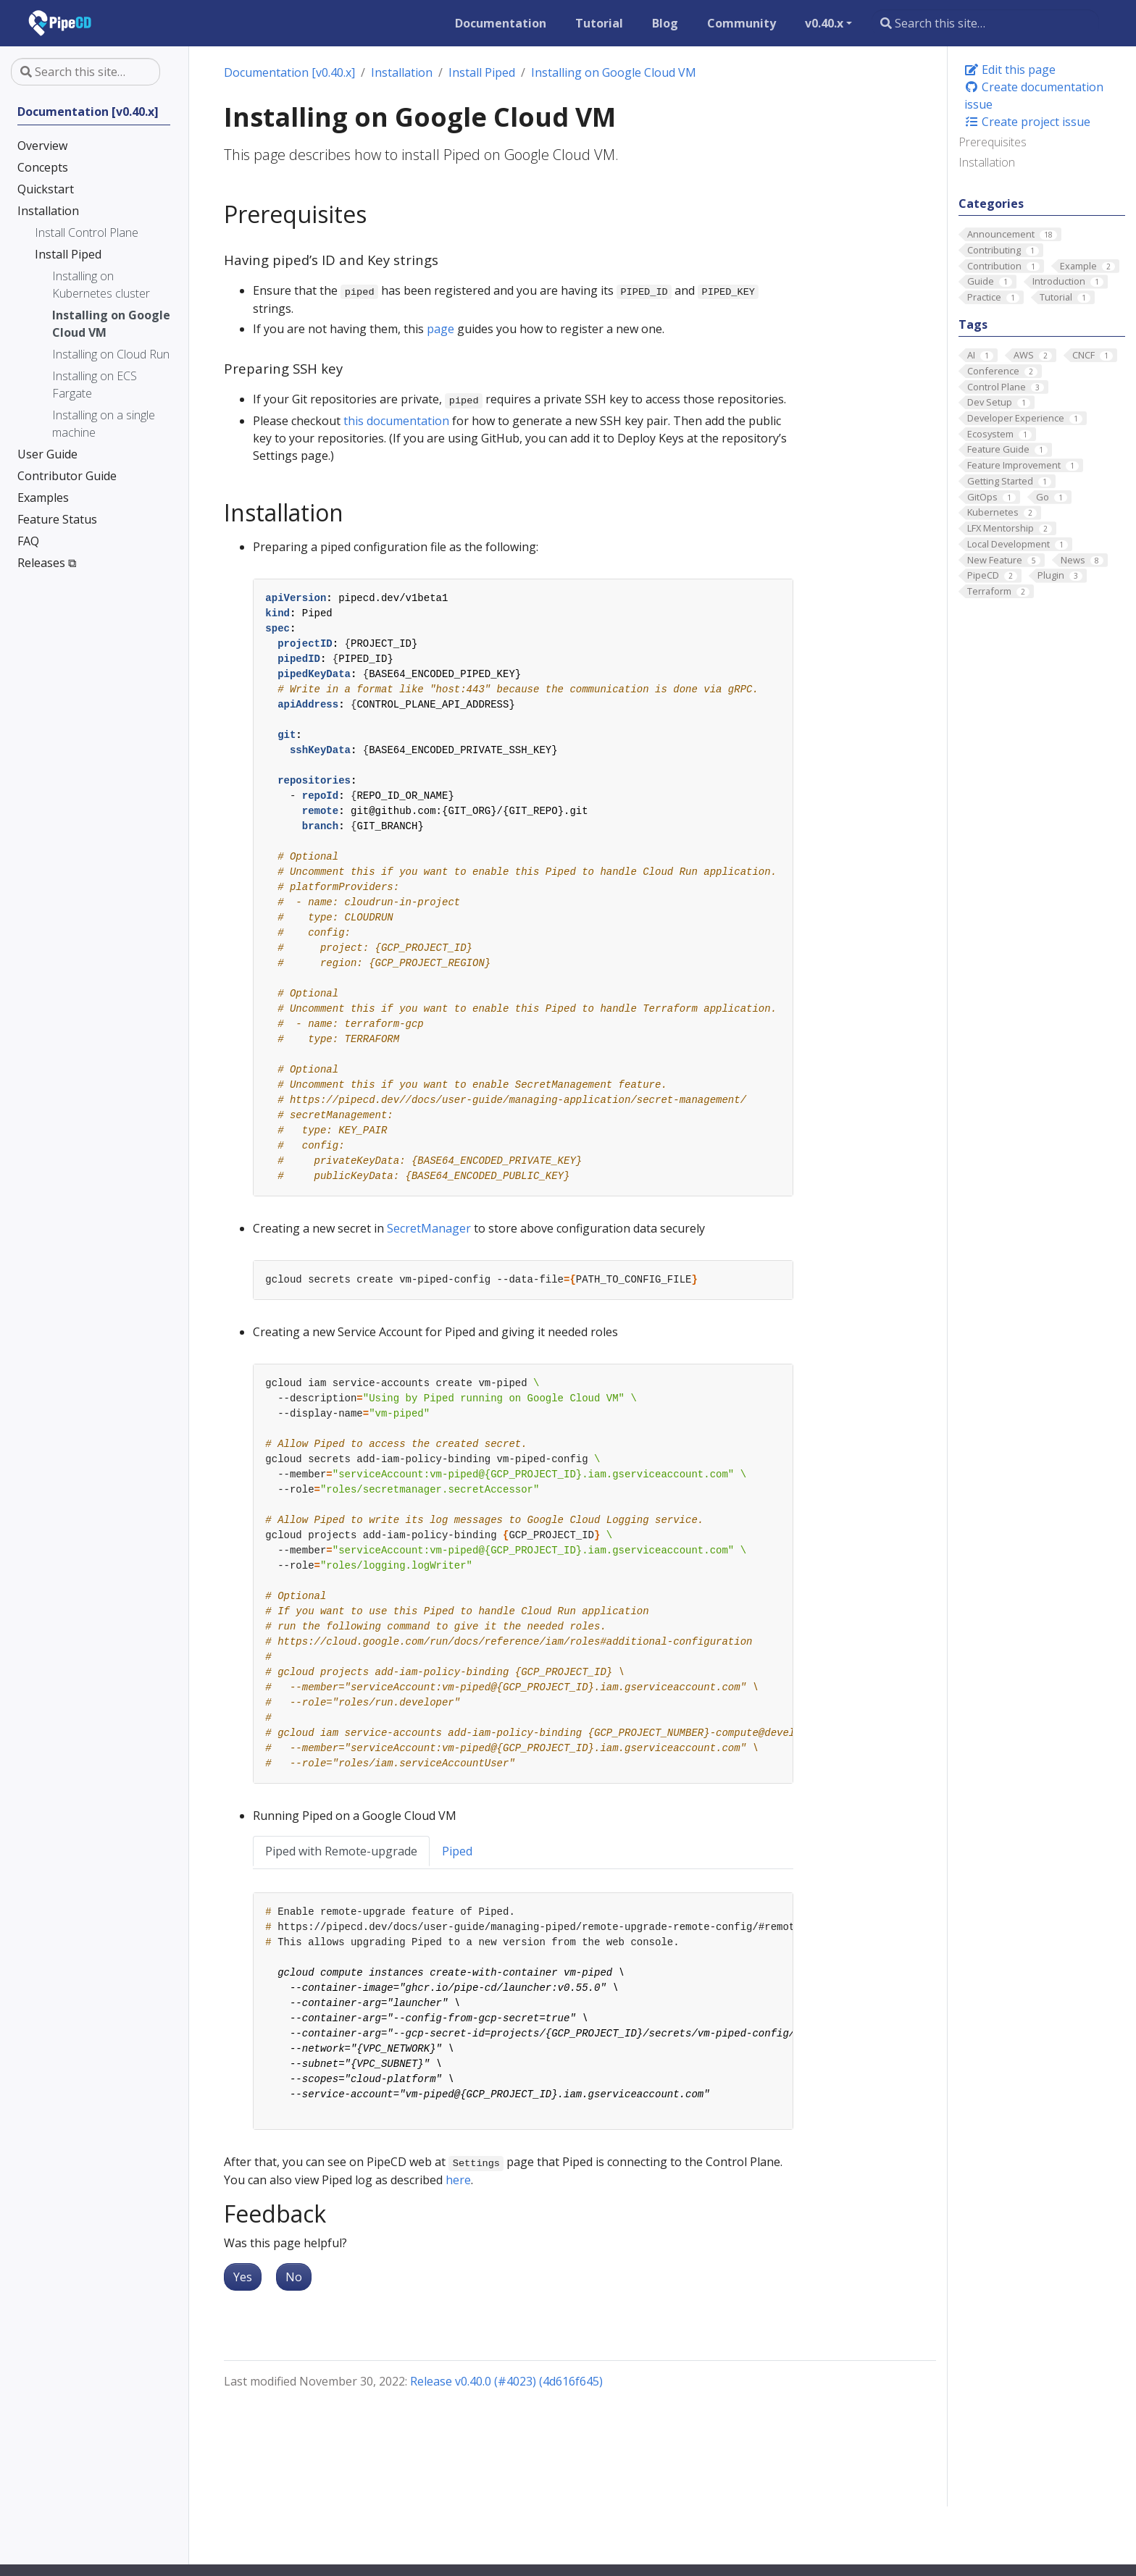 The width and height of the screenshot is (1136, 2576). I want to click on Yes, so click(242, 2277).